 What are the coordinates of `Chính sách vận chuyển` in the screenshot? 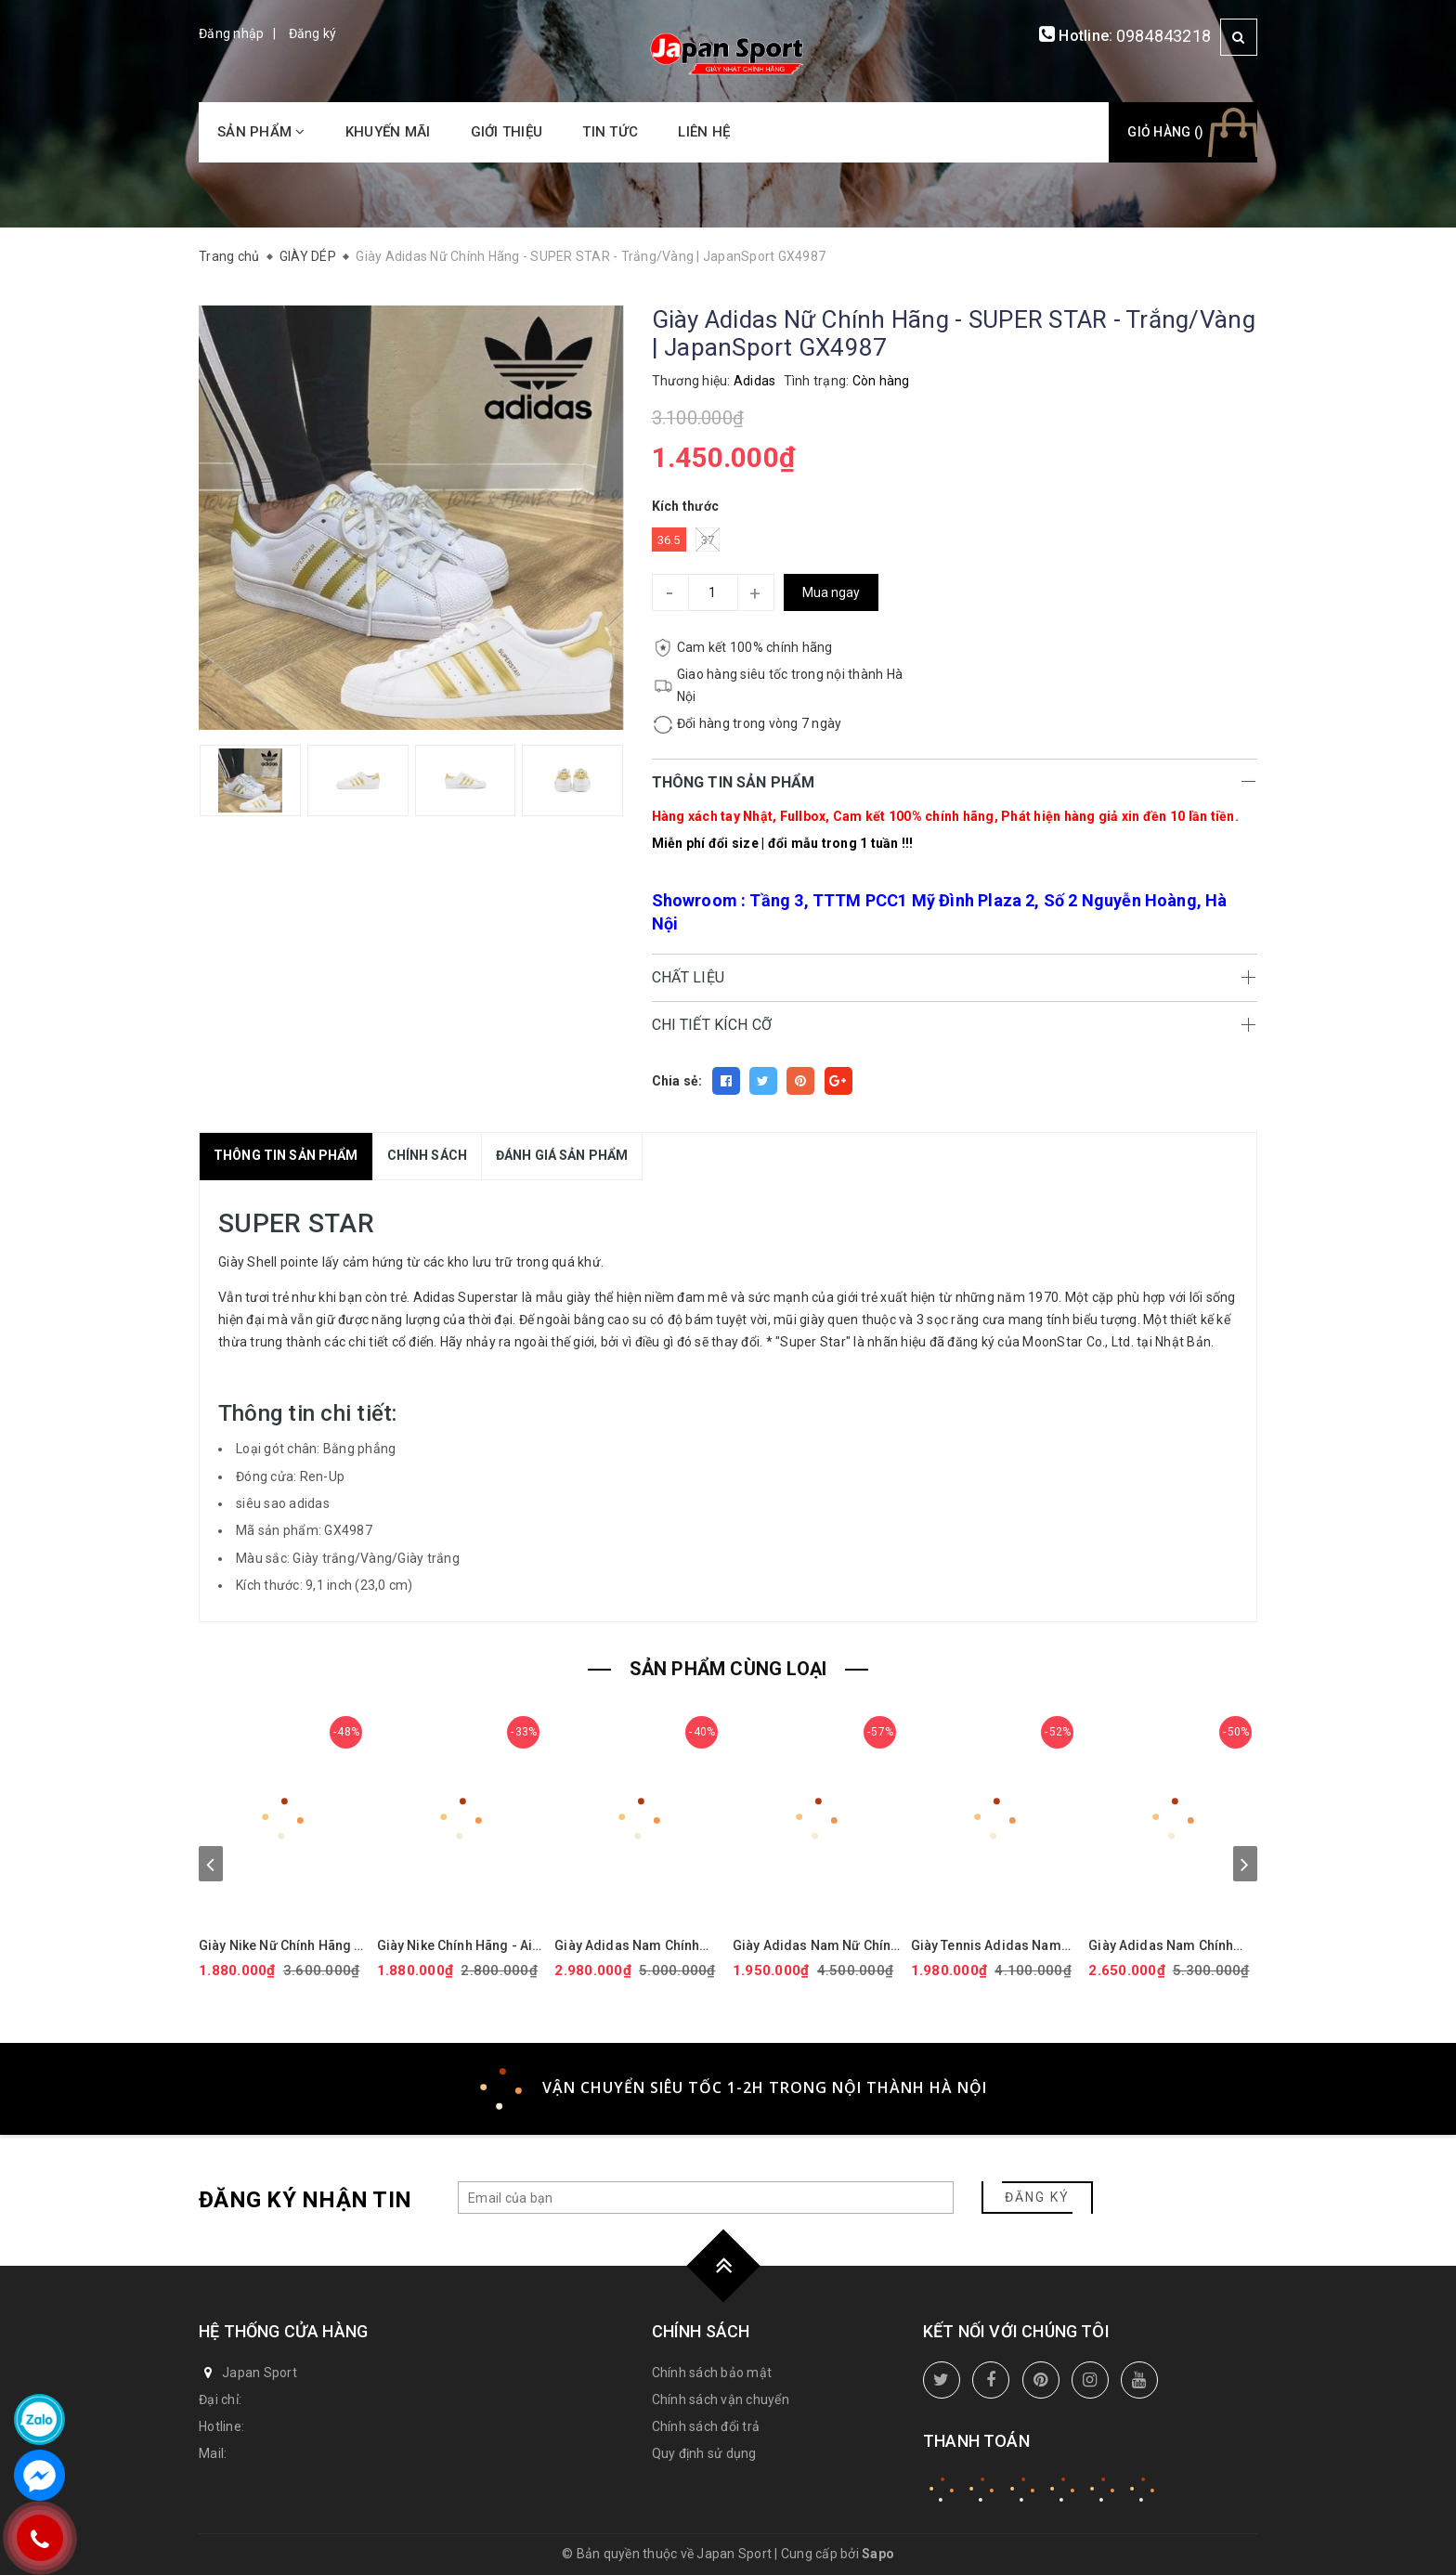 It's located at (720, 2399).